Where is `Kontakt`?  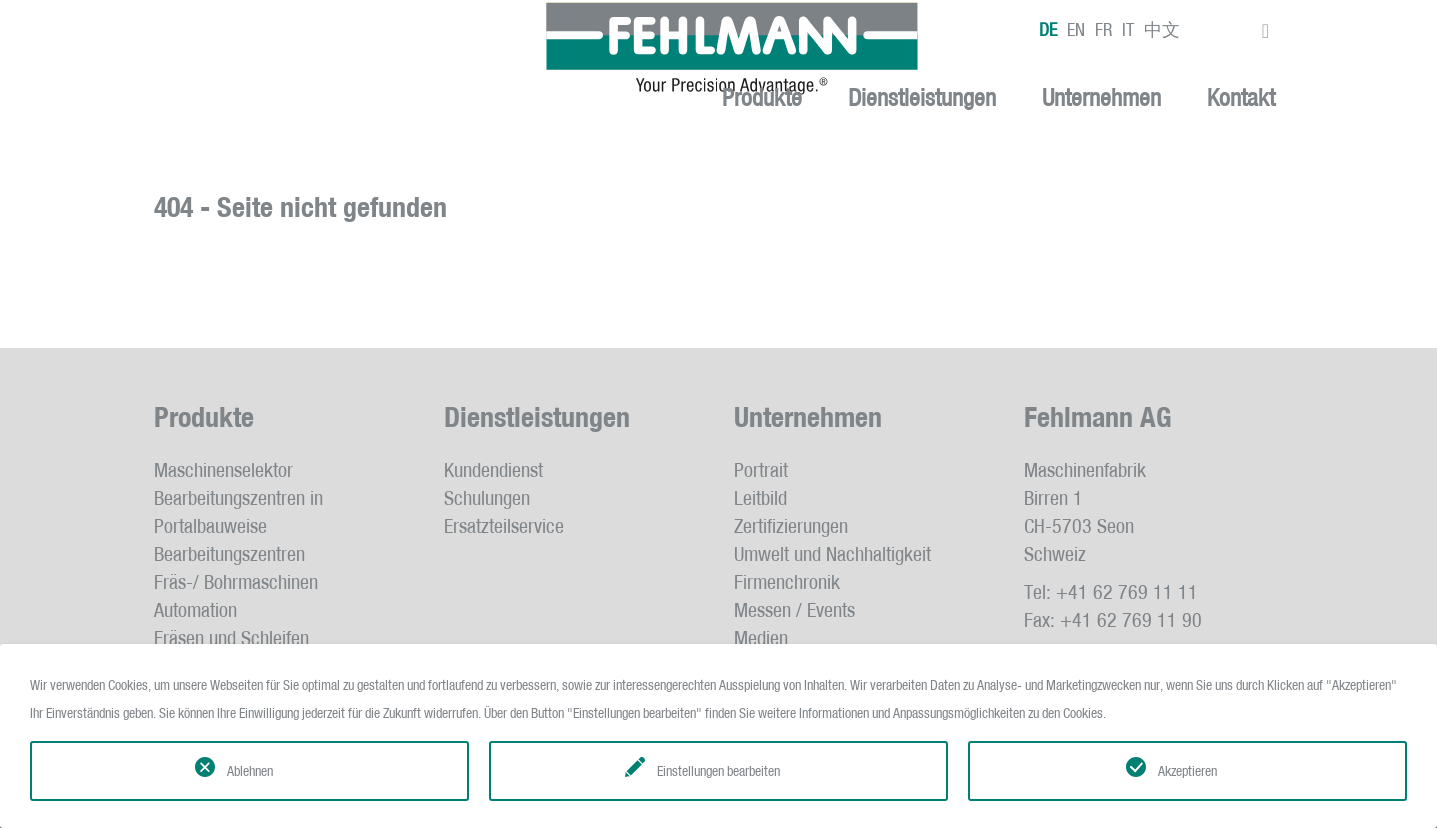 Kontakt is located at coordinates (1241, 98).